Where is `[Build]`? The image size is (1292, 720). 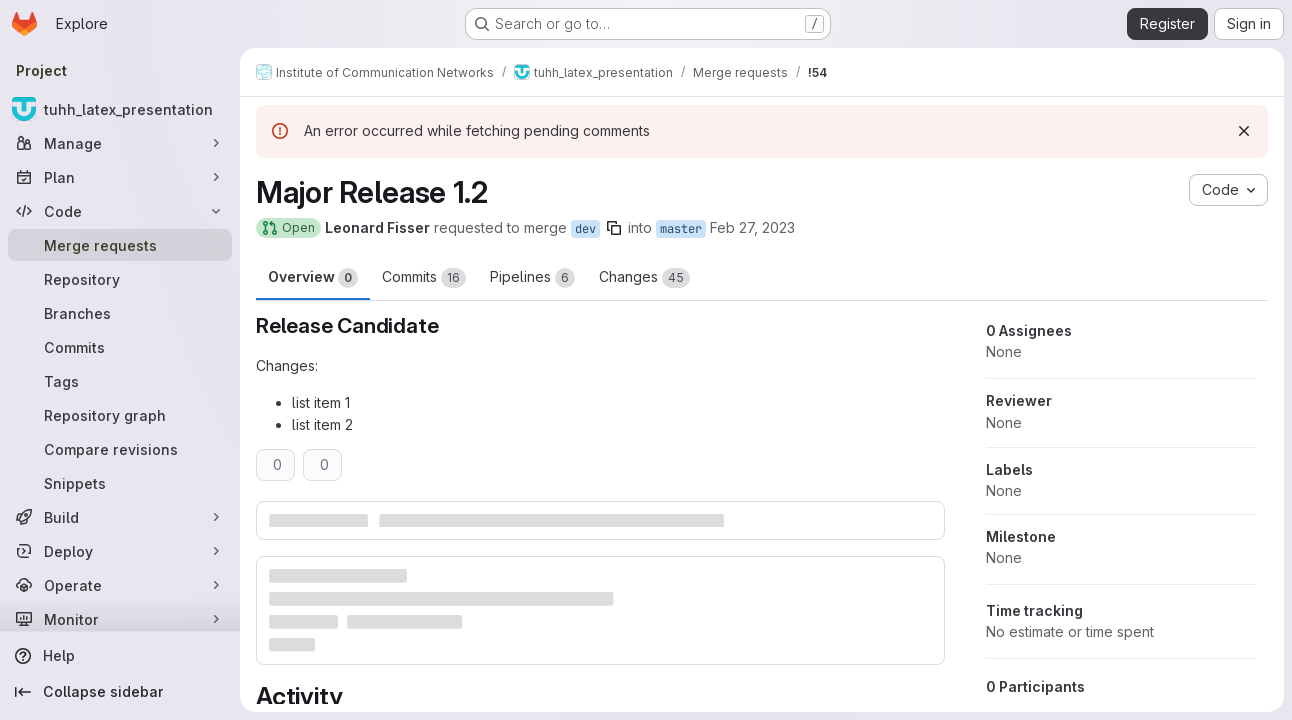
[Build] is located at coordinates (120, 517).